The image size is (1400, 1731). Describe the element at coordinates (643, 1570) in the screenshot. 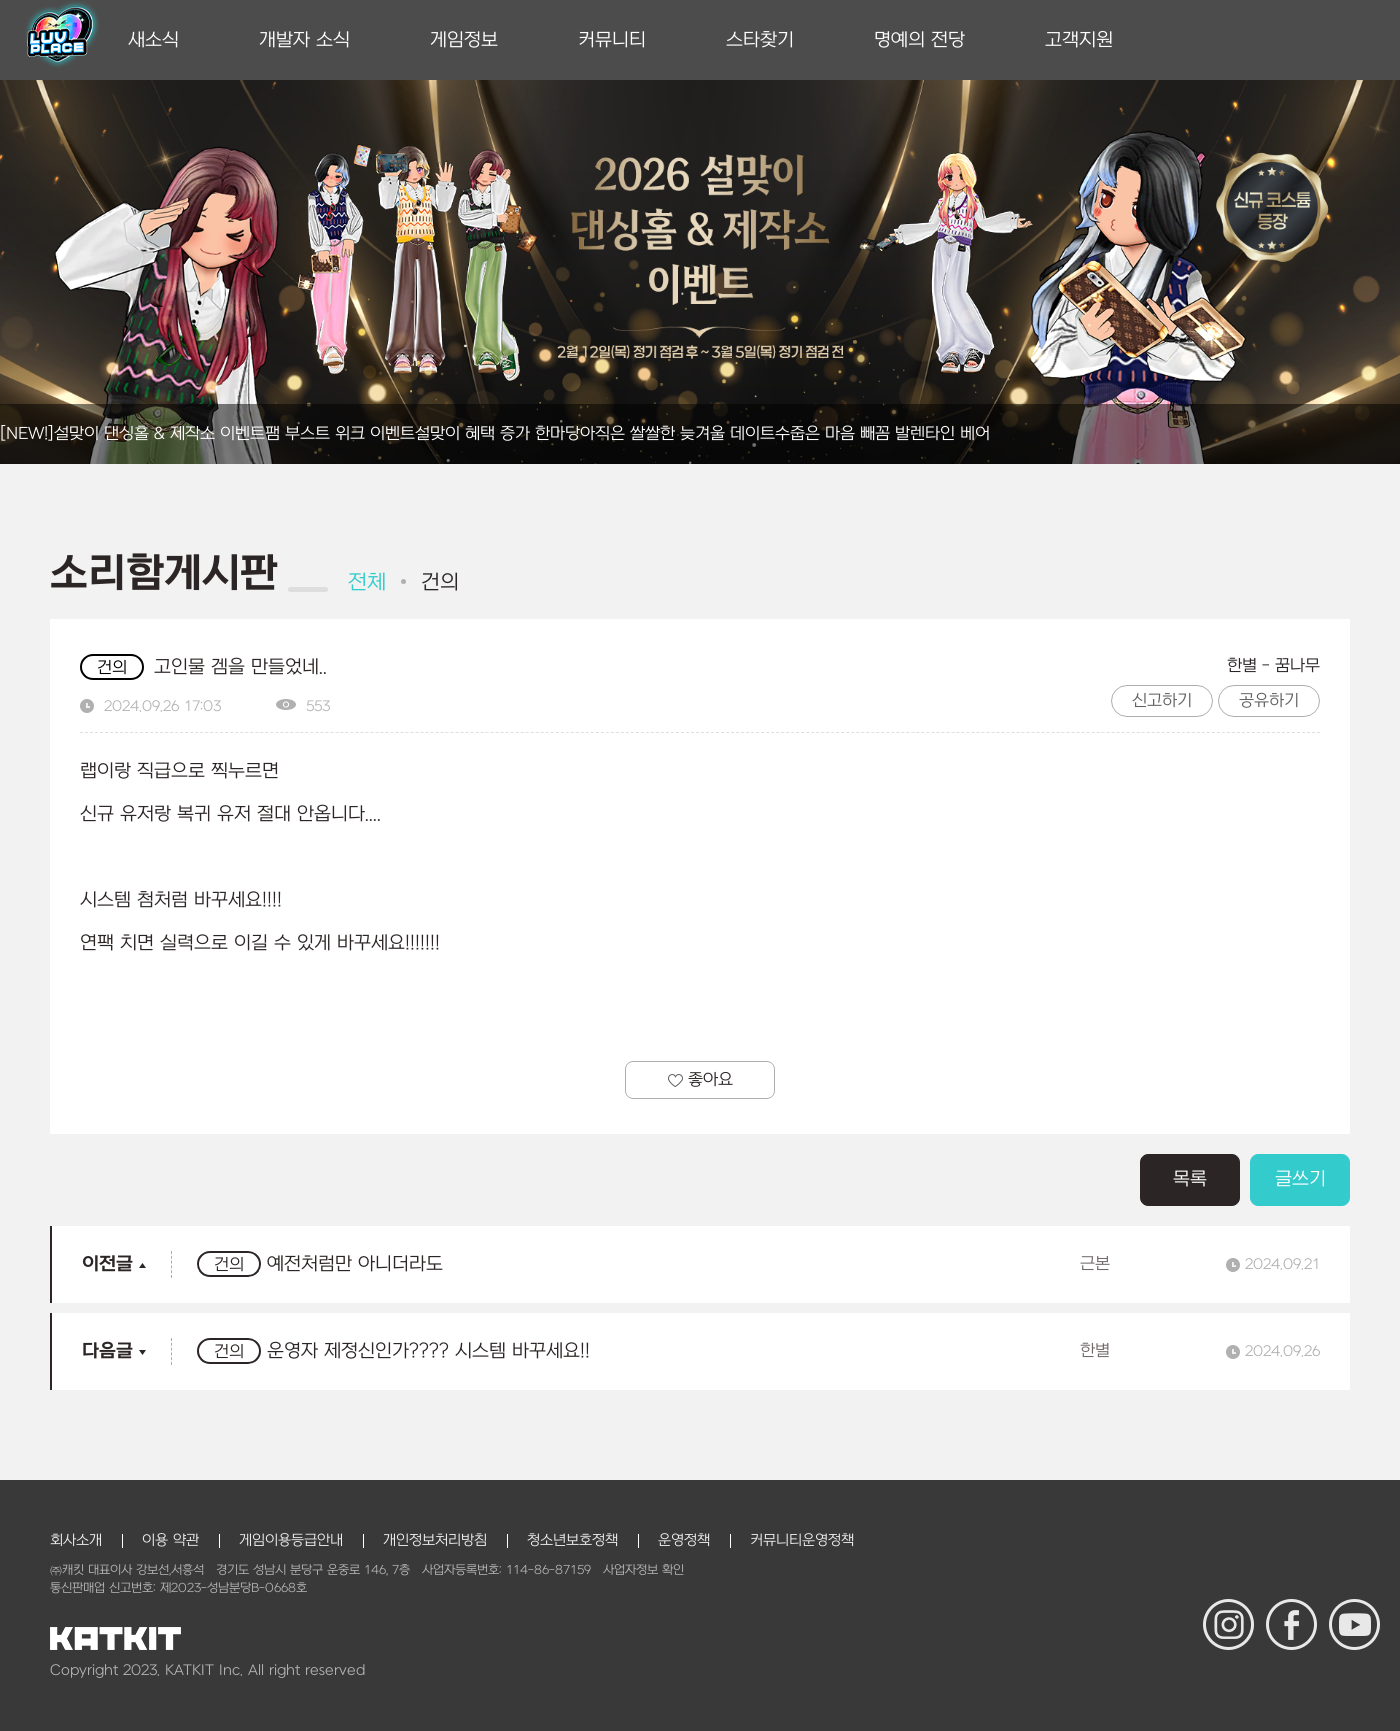

I see `사업자정보 확인` at that location.